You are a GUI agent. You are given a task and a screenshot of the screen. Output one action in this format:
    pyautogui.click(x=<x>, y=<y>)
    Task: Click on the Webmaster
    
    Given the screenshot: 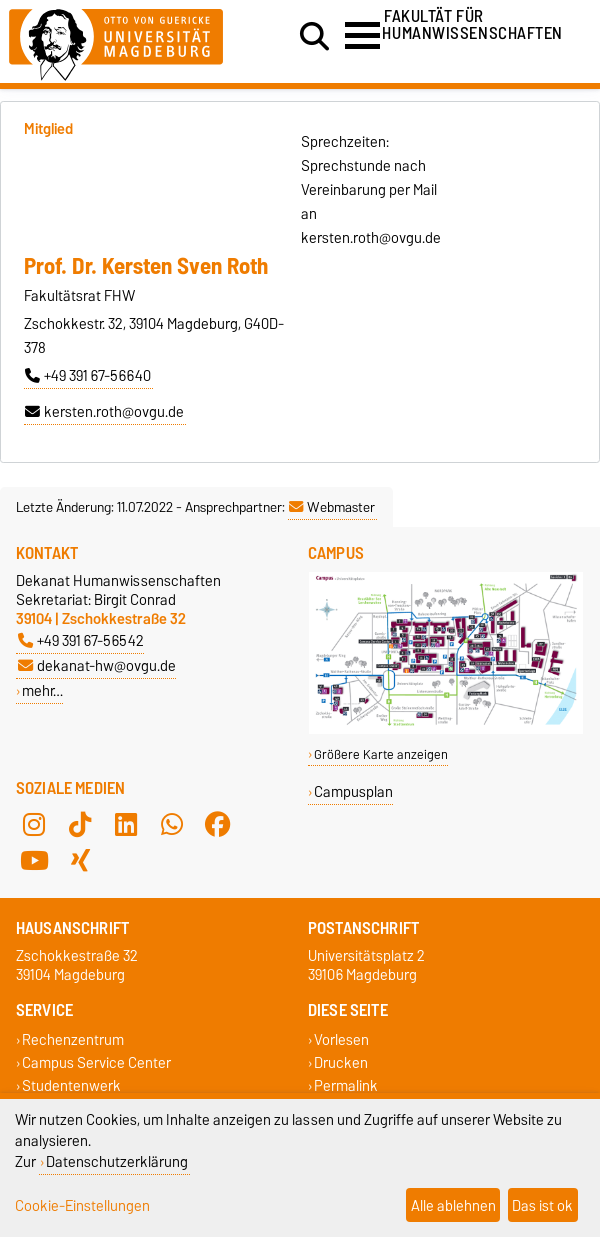 What is the action you would take?
    pyautogui.click(x=332, y=507)
    